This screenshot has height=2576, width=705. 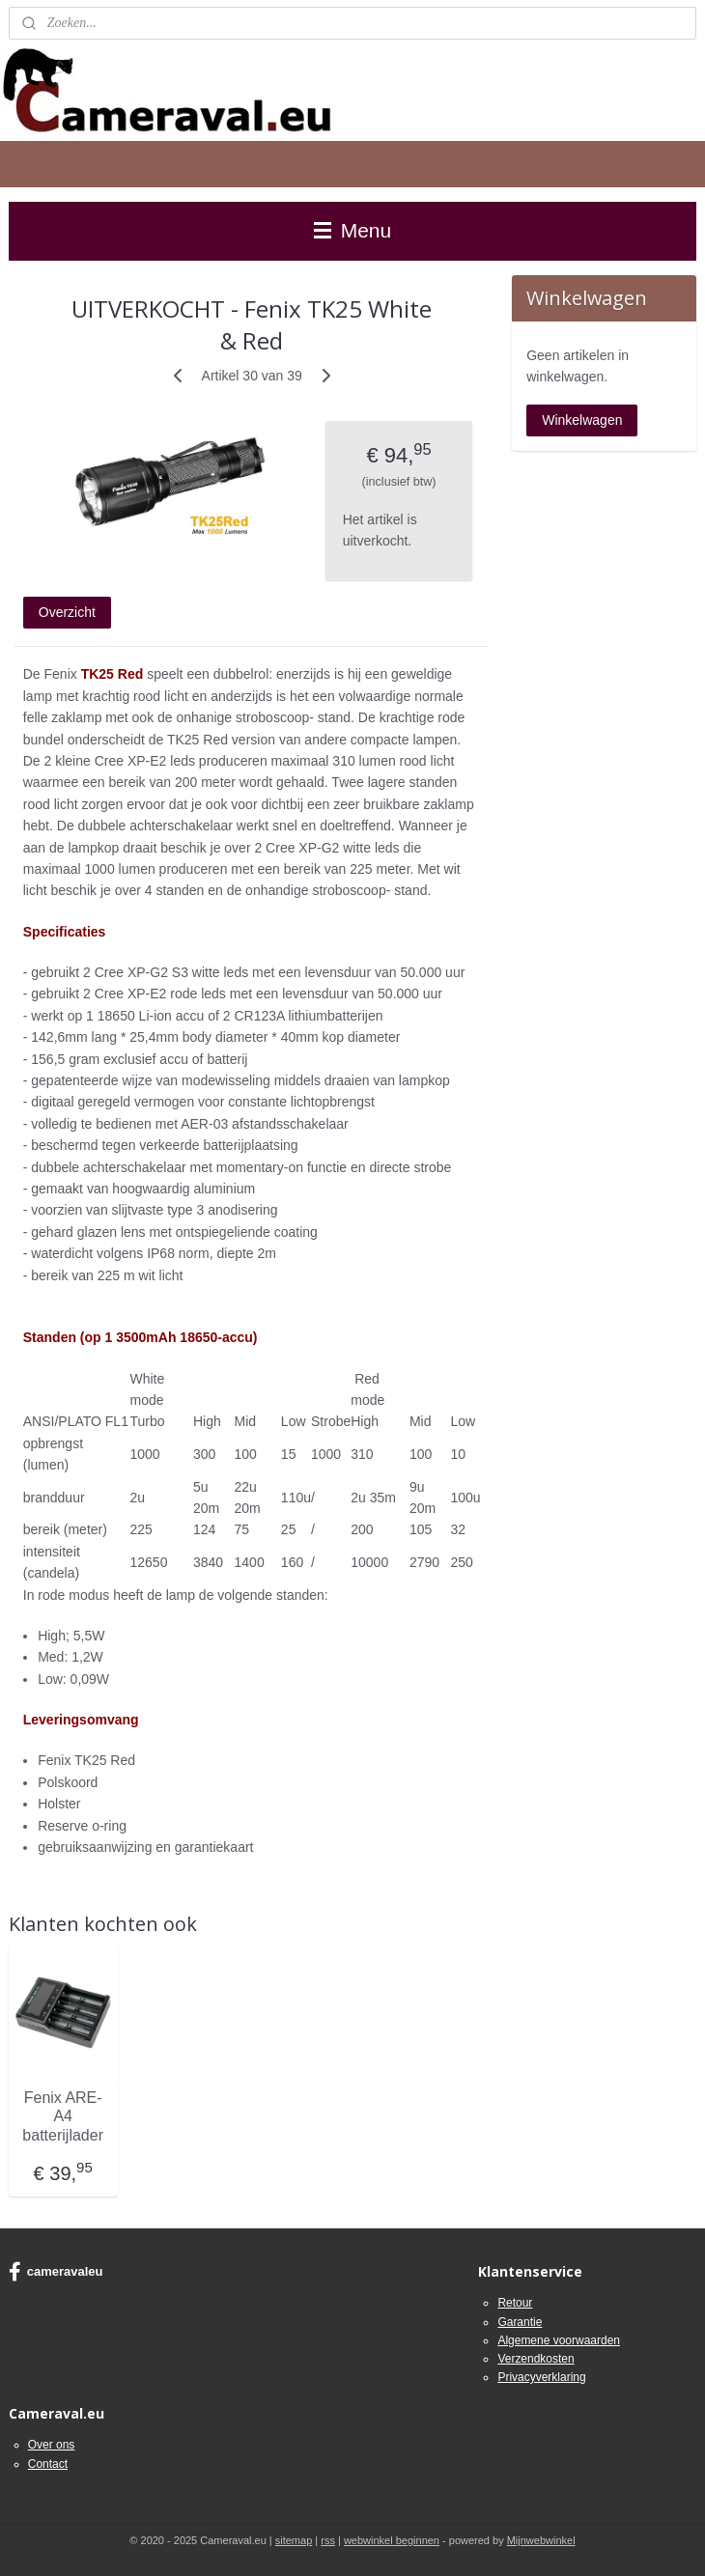 I want to click on sitemap, so click(x=294, y=2540).